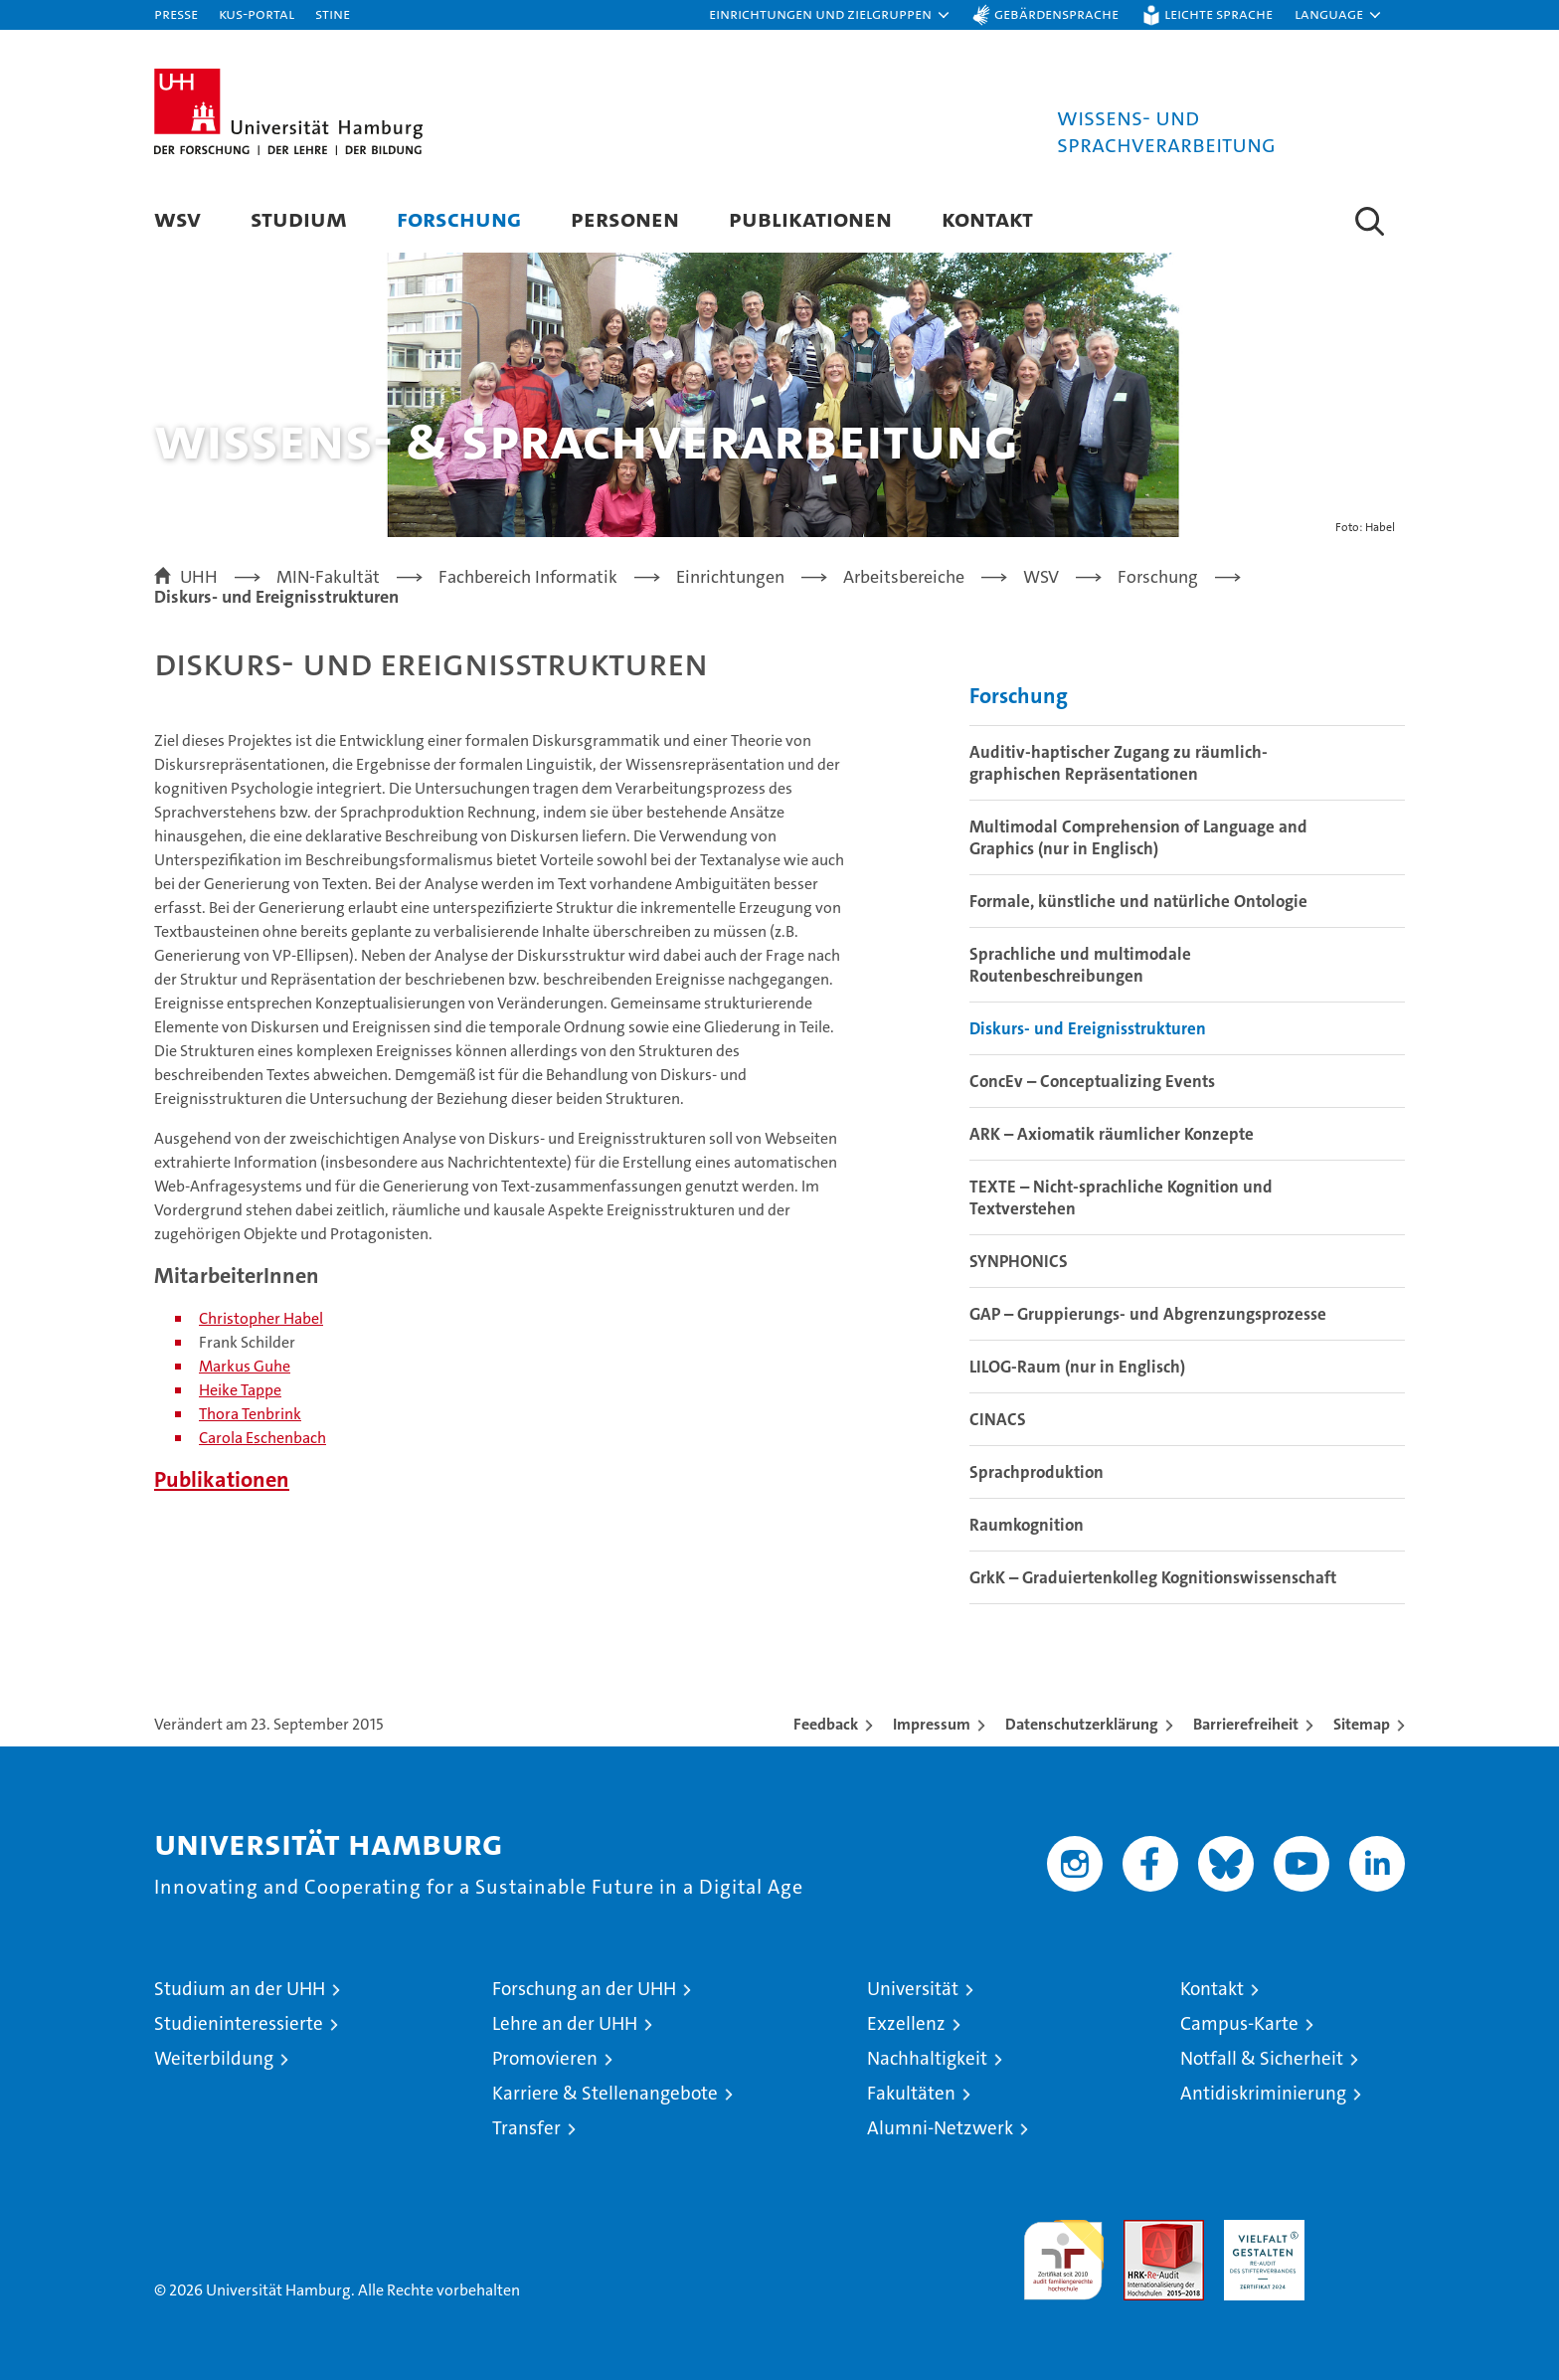 The height and width of the screenshot is (2380, 1559). What do you see at coordinates (261, 1318) in the screenshot?
I see `Christopher Habel` at bounding box center [261, 1318].